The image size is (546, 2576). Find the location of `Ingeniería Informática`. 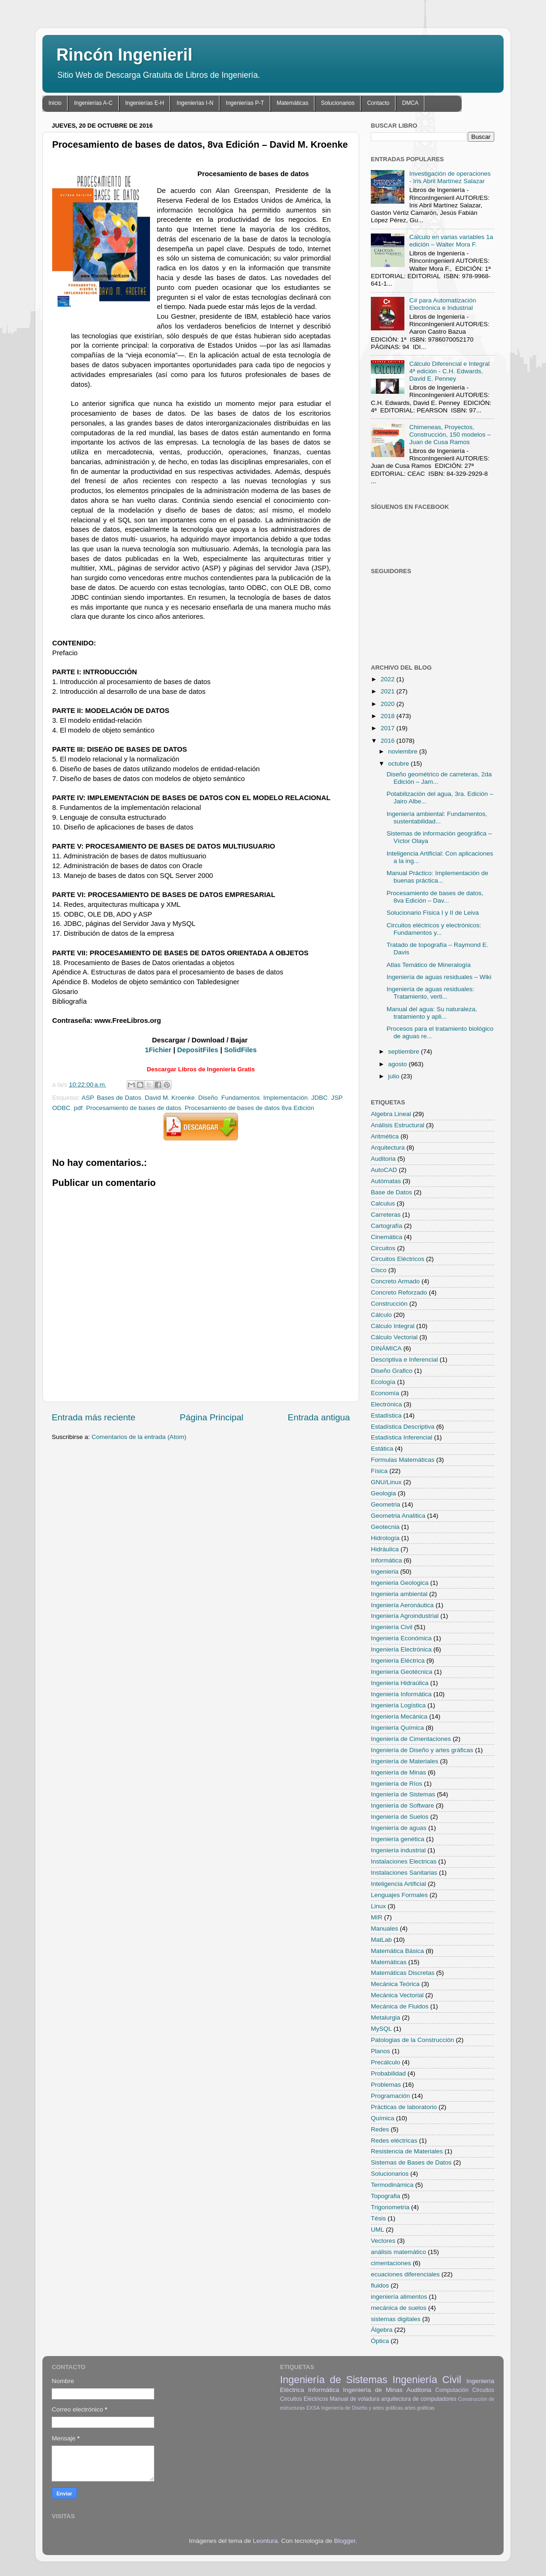

Ingeniería Informática is located at coordinates (401, 1694).